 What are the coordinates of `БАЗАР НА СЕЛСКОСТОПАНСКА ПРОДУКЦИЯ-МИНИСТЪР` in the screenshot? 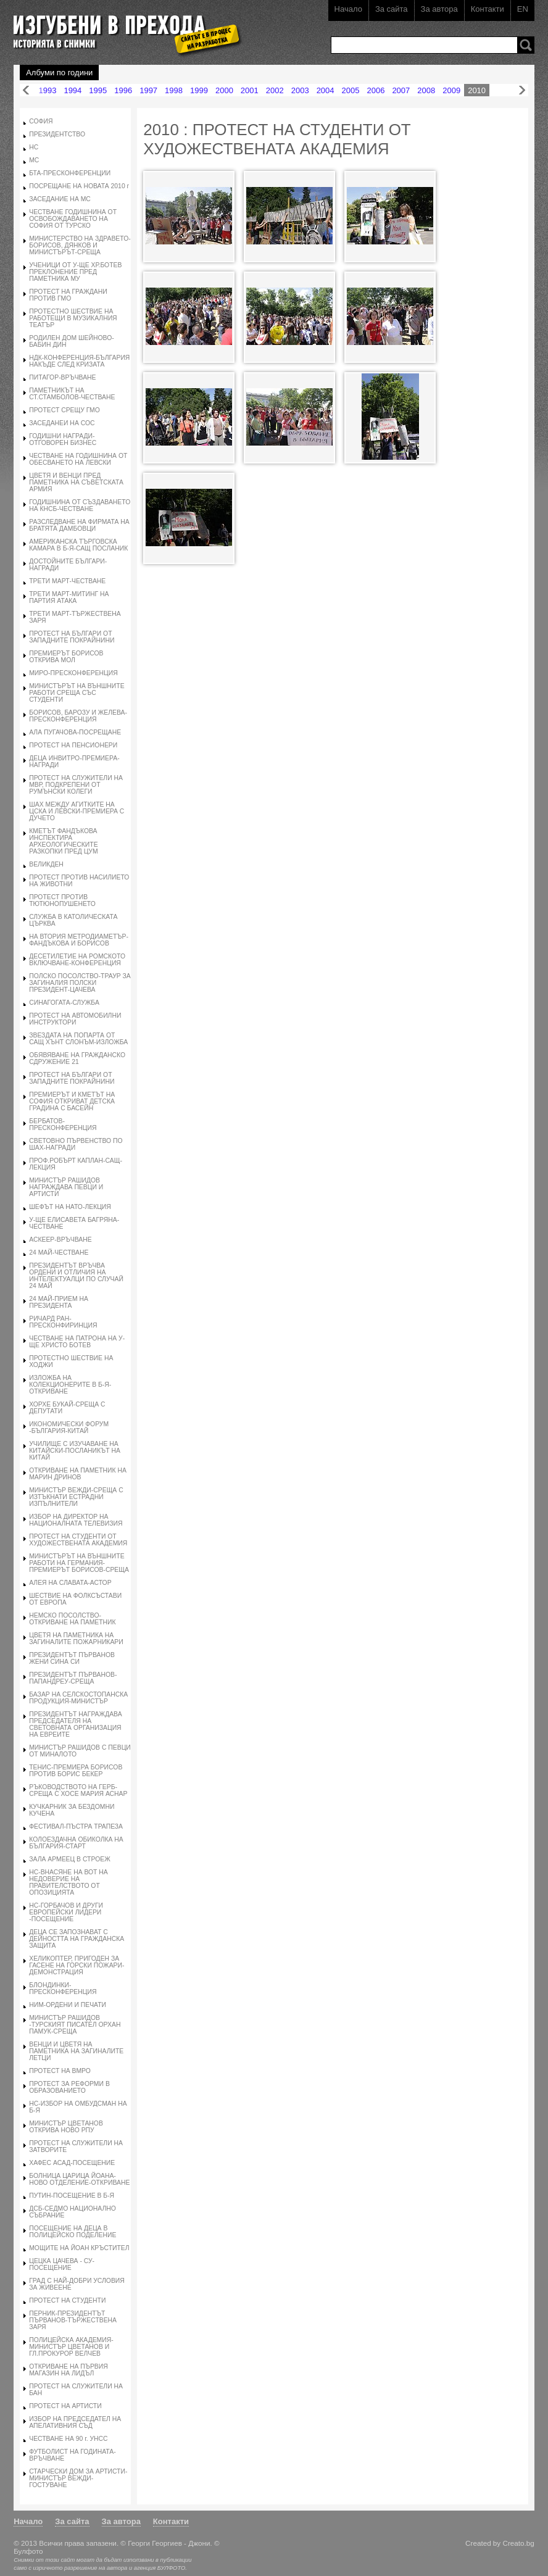 It's located at (78, 1698).